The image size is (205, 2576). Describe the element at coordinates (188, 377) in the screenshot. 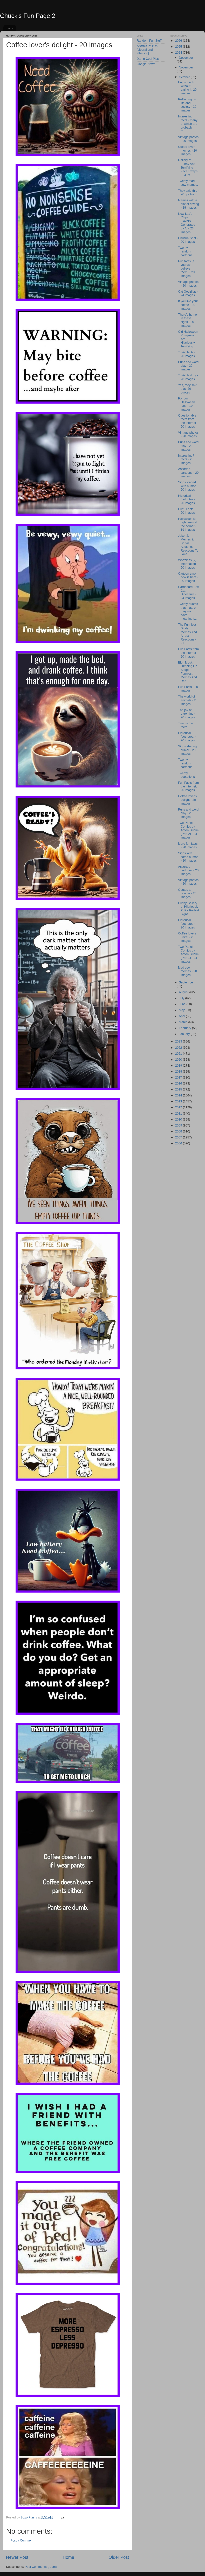

I see `Trivial history - 20 images` at that location.